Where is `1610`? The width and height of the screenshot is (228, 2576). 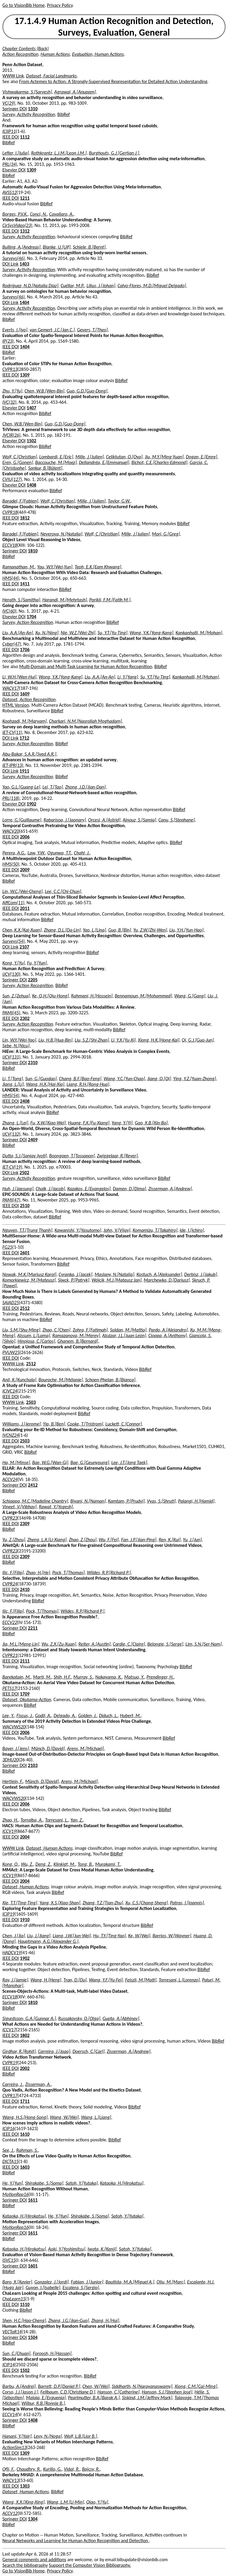 1610 is located at coordinates (24, 2134).